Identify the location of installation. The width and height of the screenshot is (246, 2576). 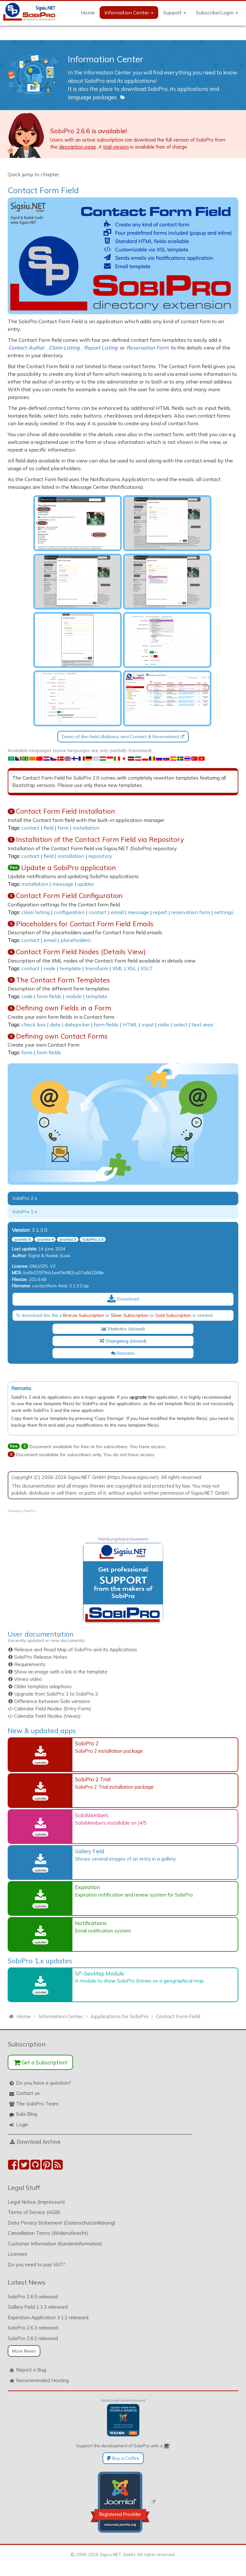
(86, 828).